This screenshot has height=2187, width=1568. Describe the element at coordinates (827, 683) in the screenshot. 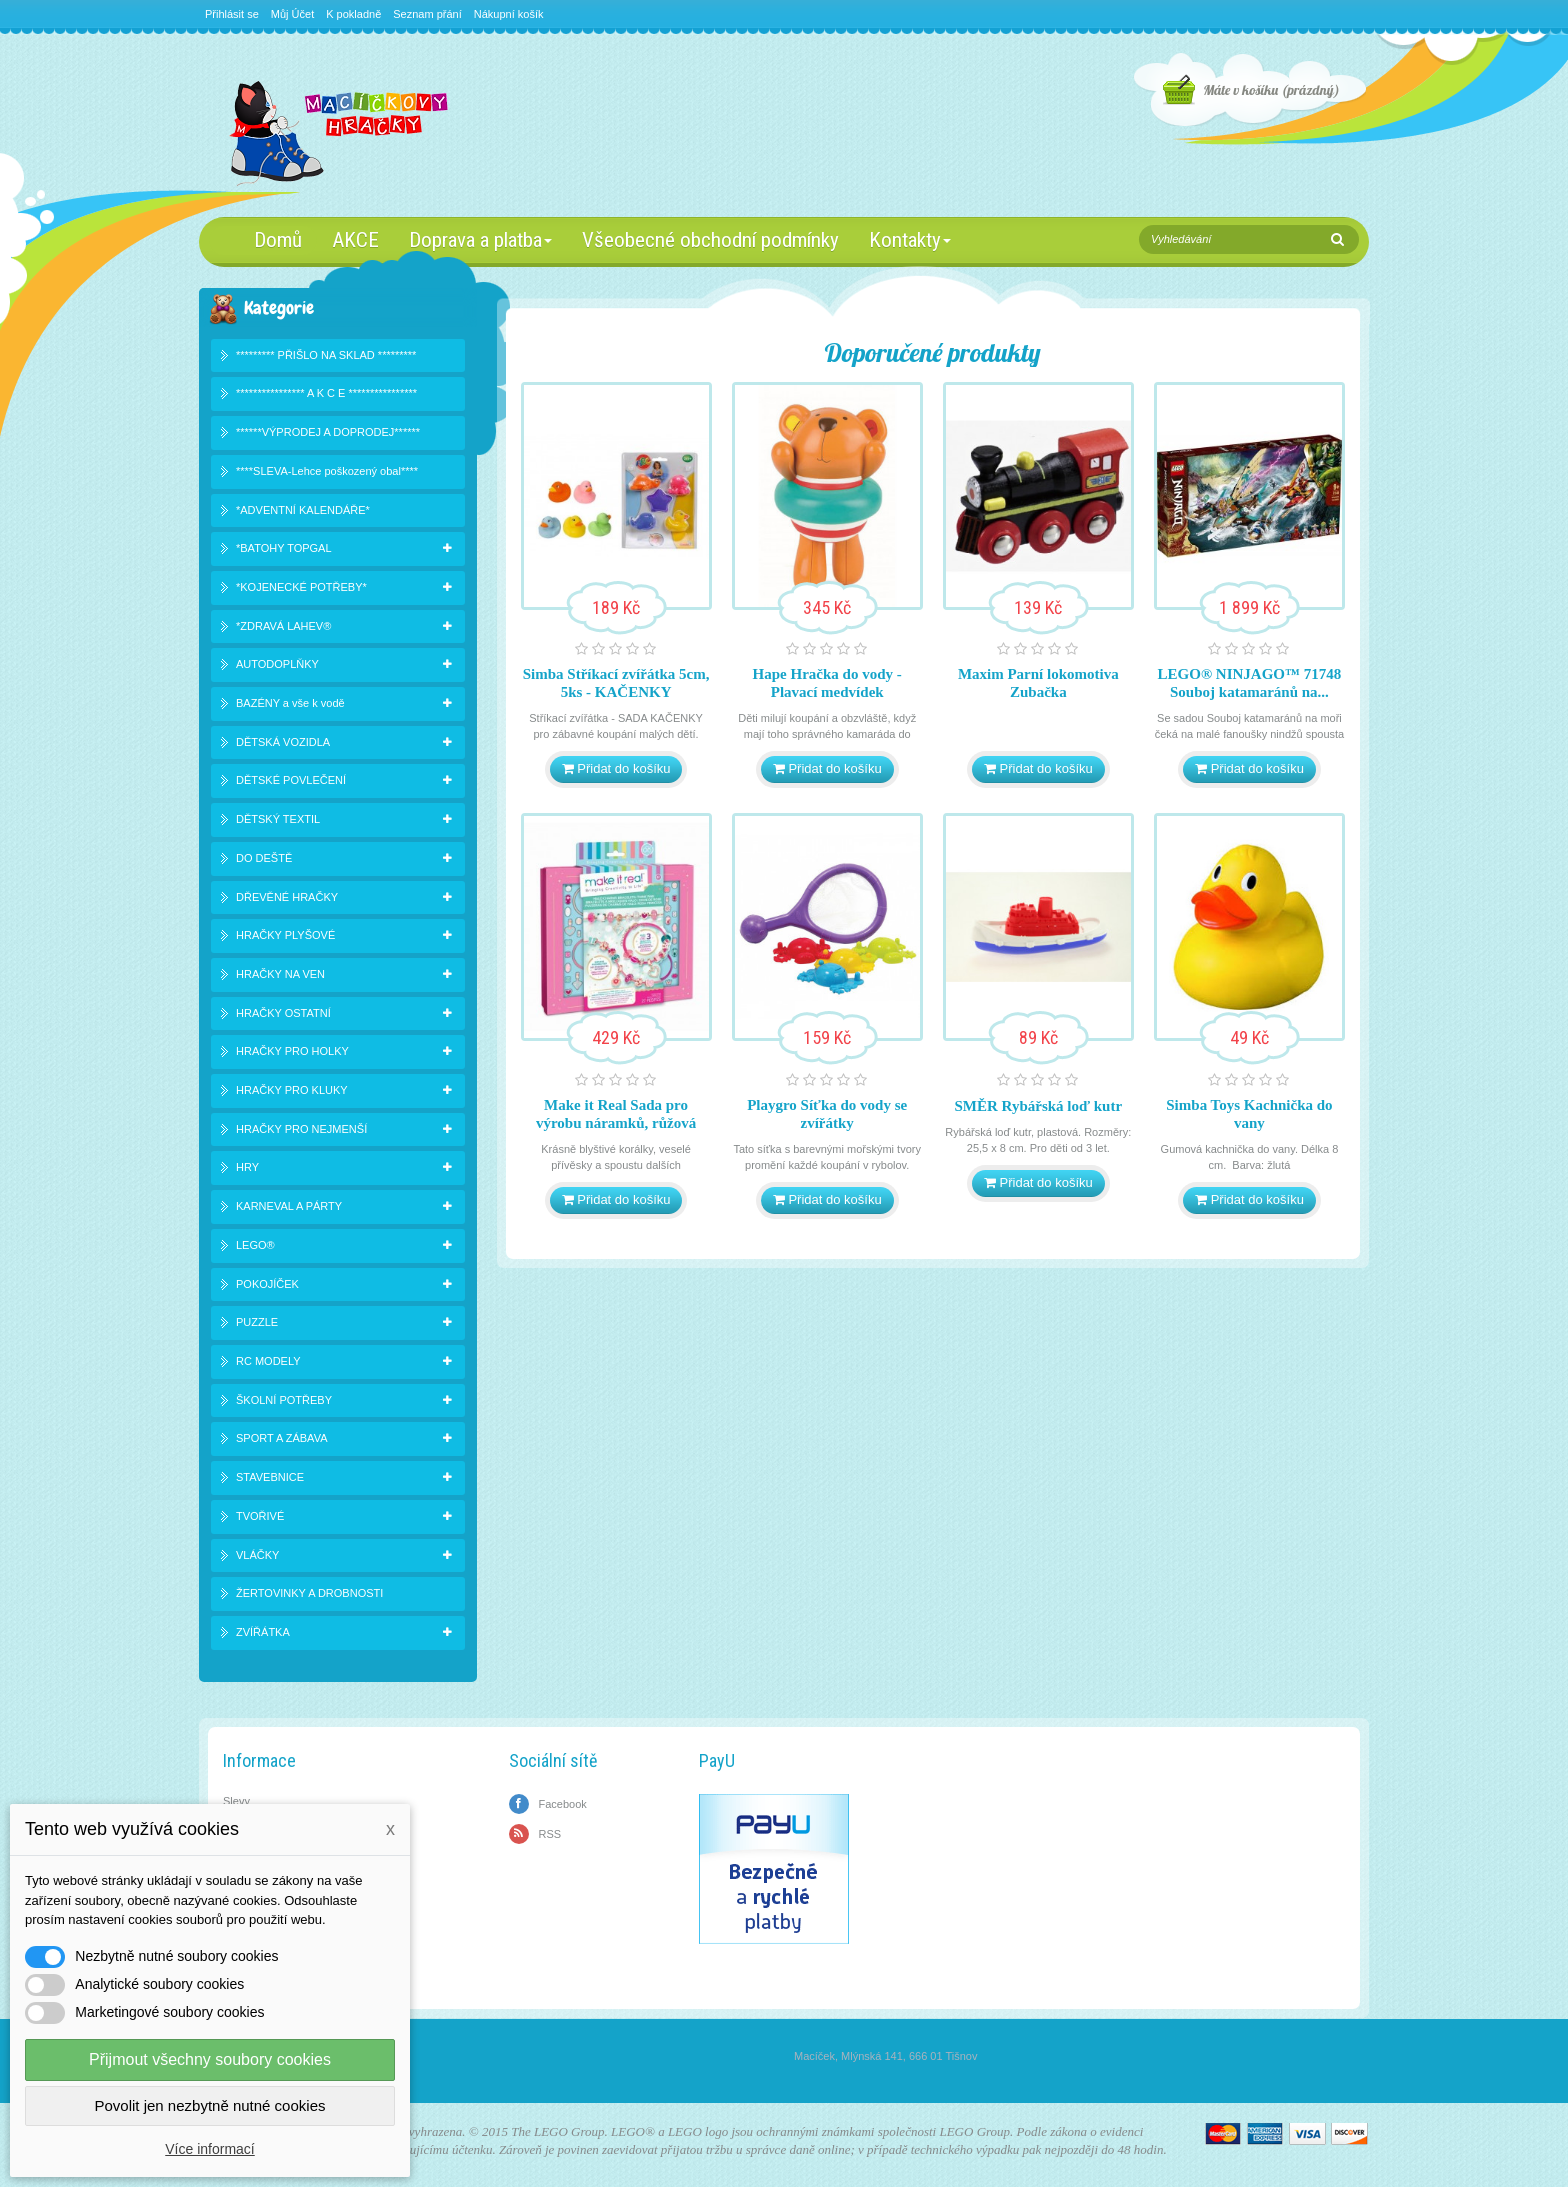

I see `Hape Hračka do vody - Plavací medvídek` at that location.